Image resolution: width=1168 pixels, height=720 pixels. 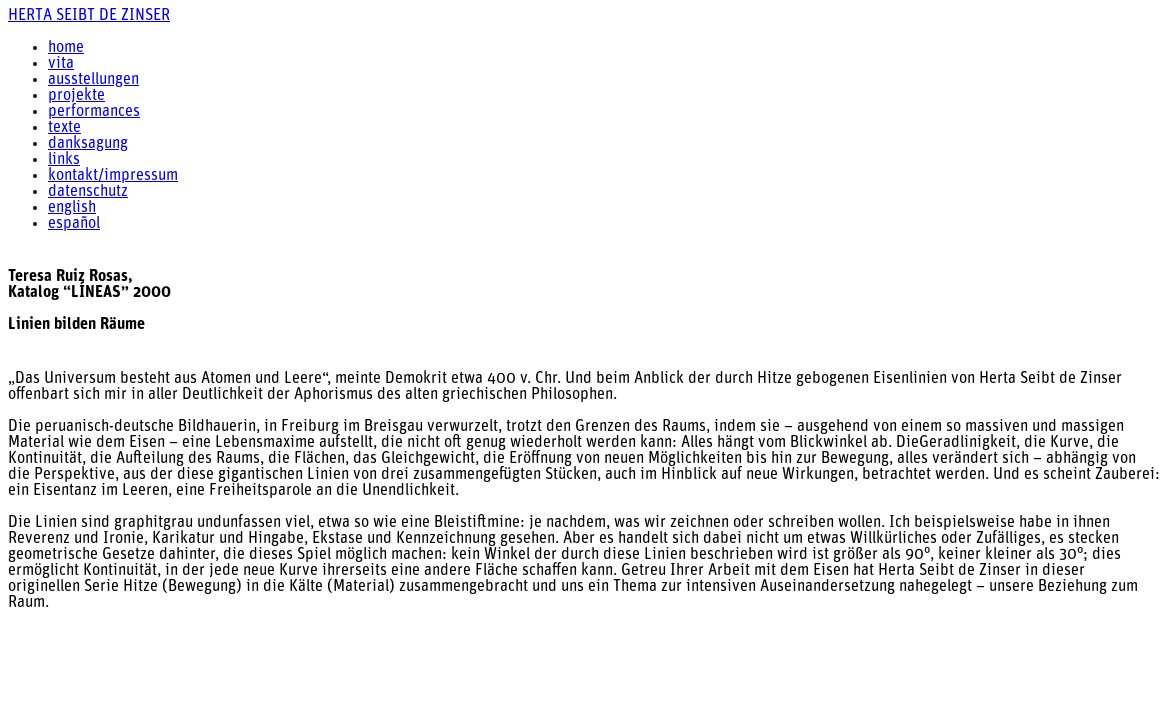 I want to click on vita, so click(x=61, y=64).